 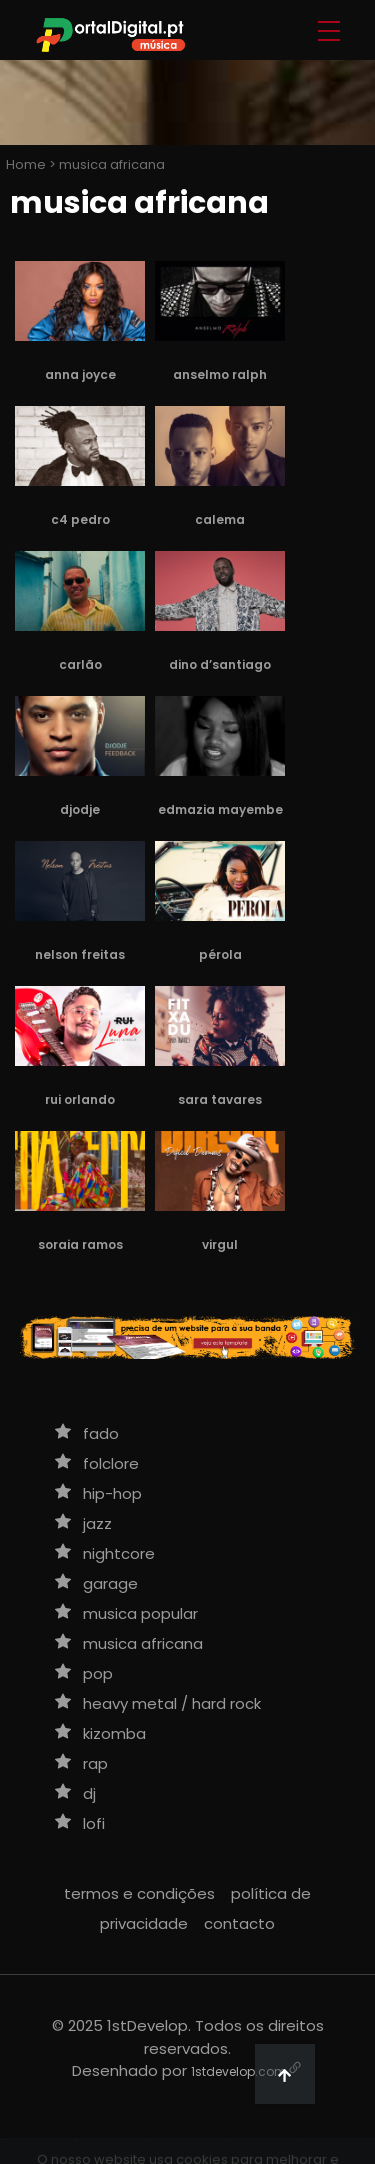 What do you see at coordinates (89, 1793) in the screenshot?
I see `DJ` at bounding box center [89, 1793].